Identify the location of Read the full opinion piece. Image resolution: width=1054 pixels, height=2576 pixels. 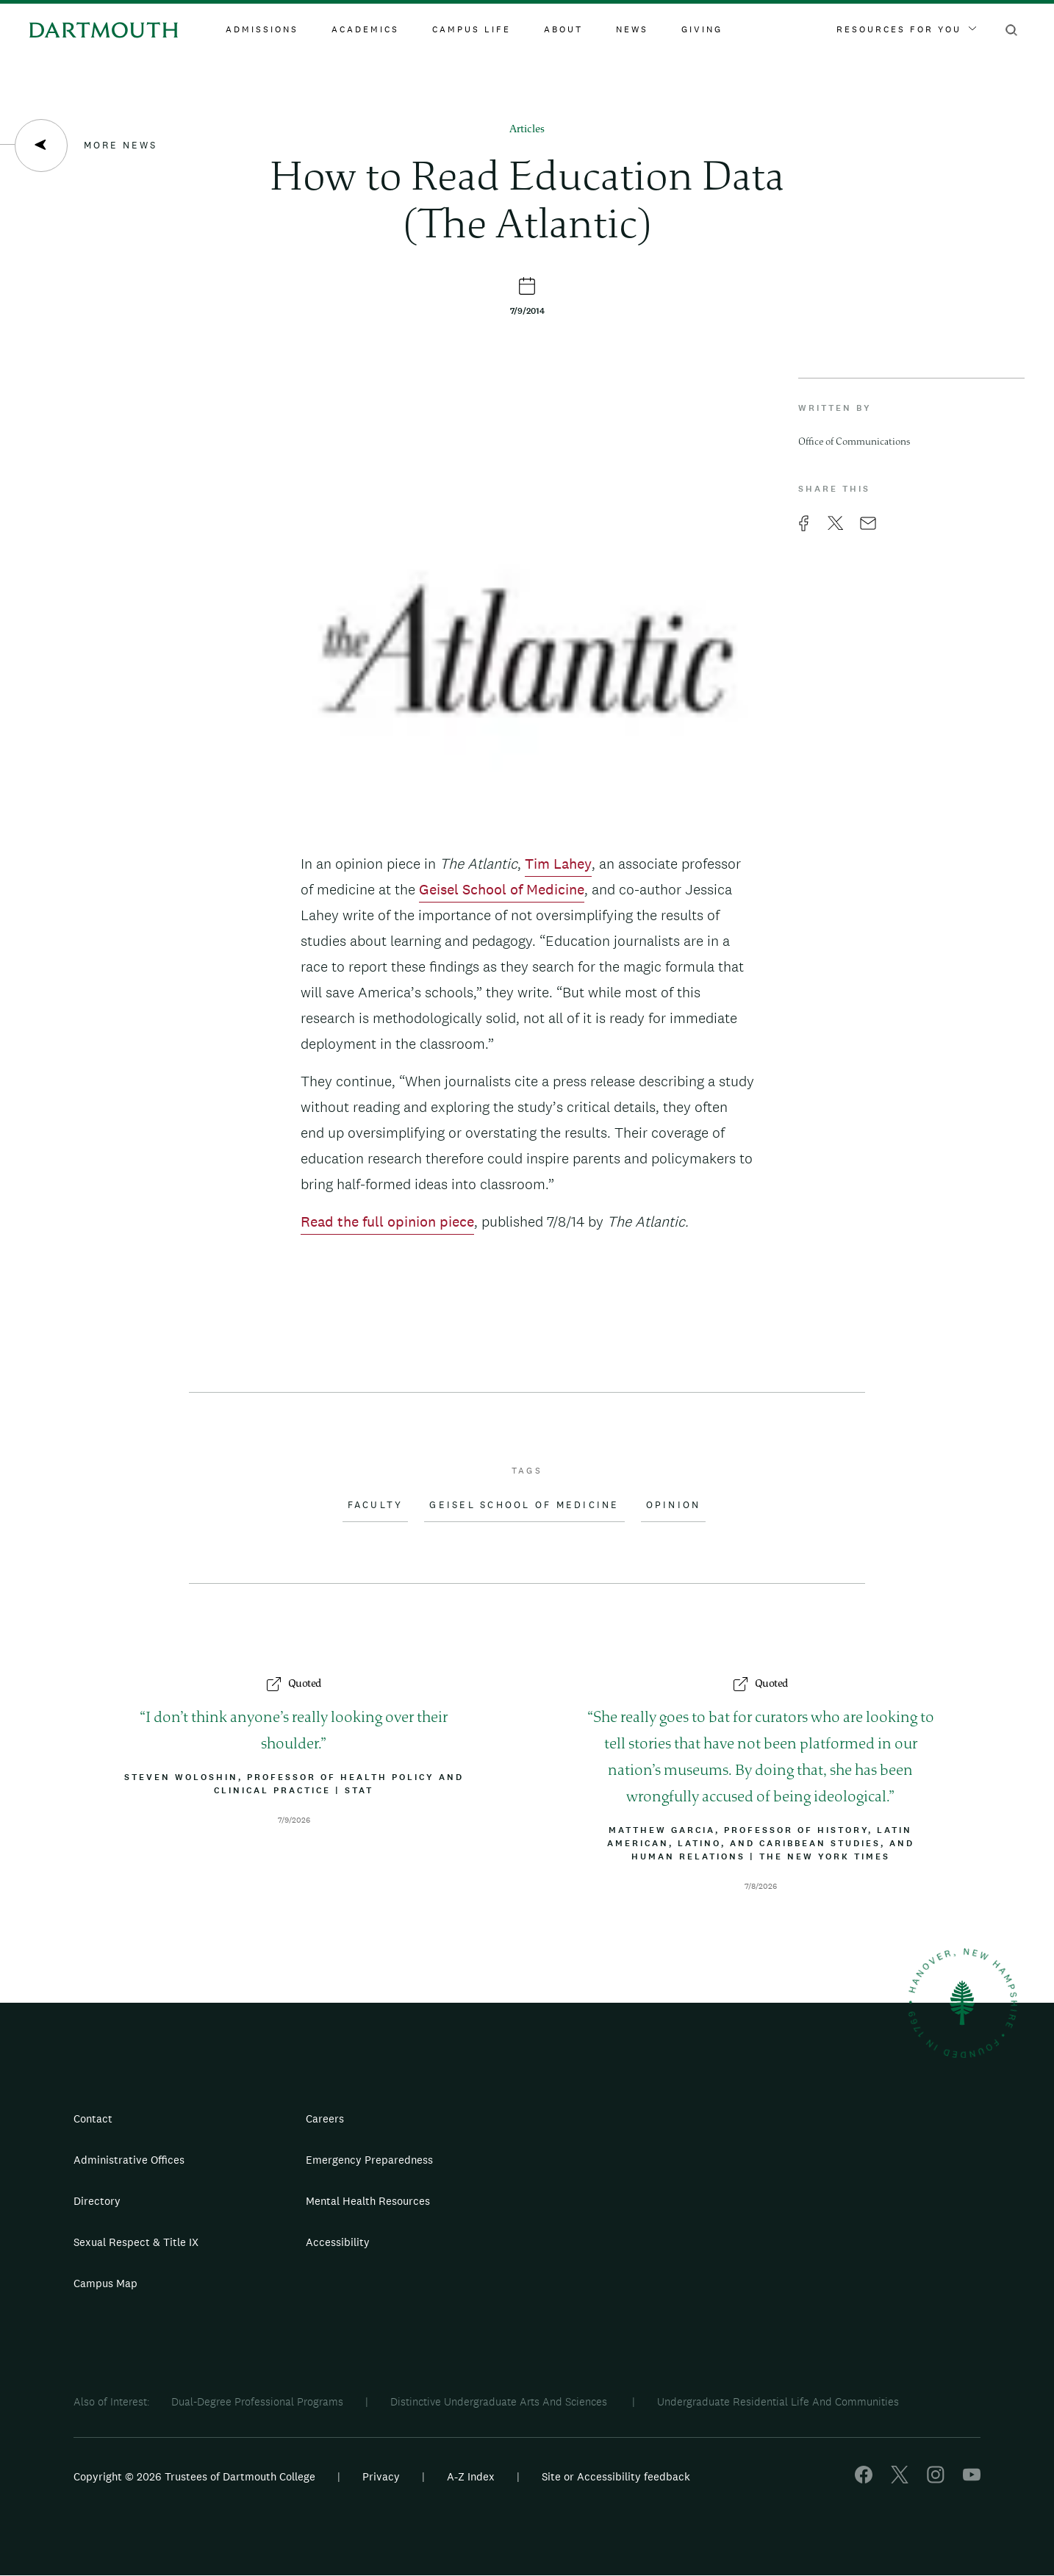
(387, 1221).